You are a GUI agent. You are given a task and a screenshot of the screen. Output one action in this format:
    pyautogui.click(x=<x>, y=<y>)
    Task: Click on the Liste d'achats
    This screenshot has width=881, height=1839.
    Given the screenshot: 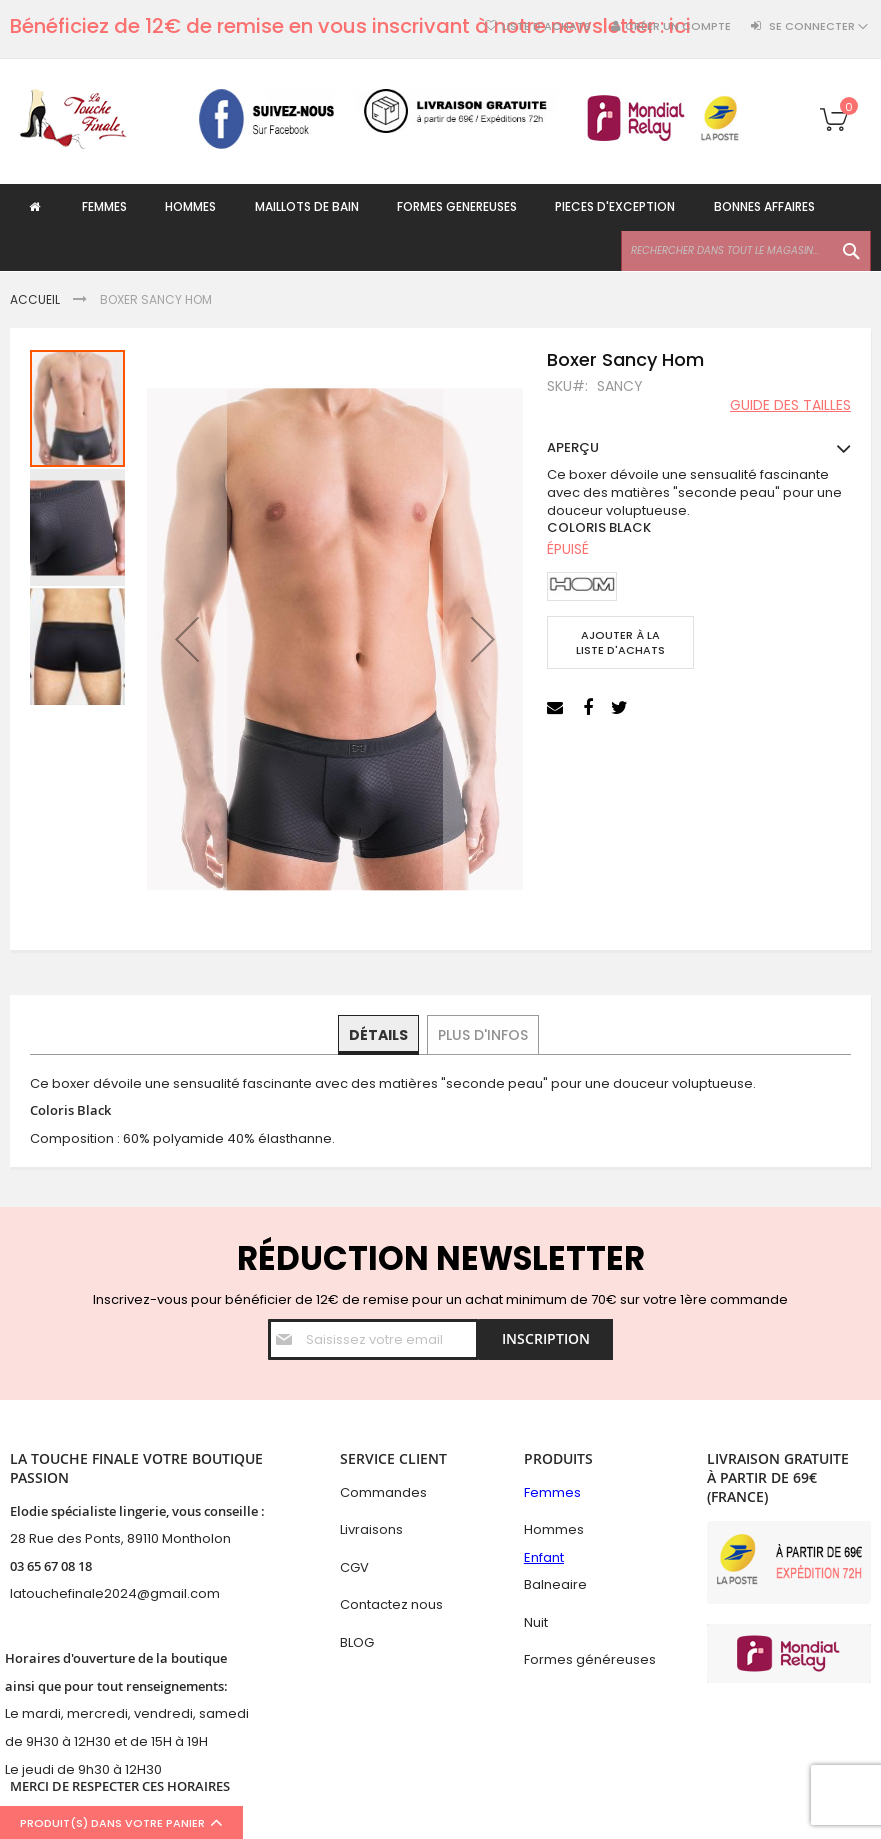 What is the action you would take?
    pyautogui.click(x=546, y=26)
    